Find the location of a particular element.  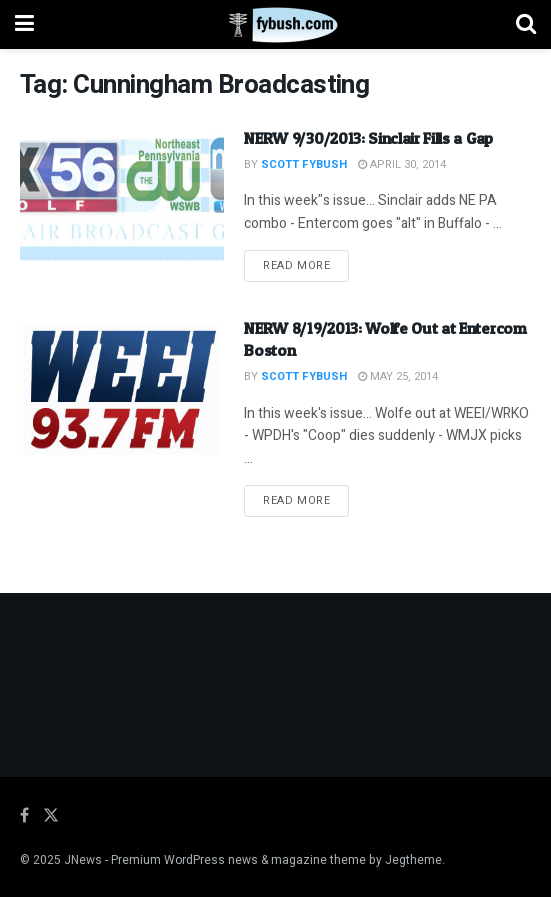

[Search Button] is located at coordinates (526, 24).